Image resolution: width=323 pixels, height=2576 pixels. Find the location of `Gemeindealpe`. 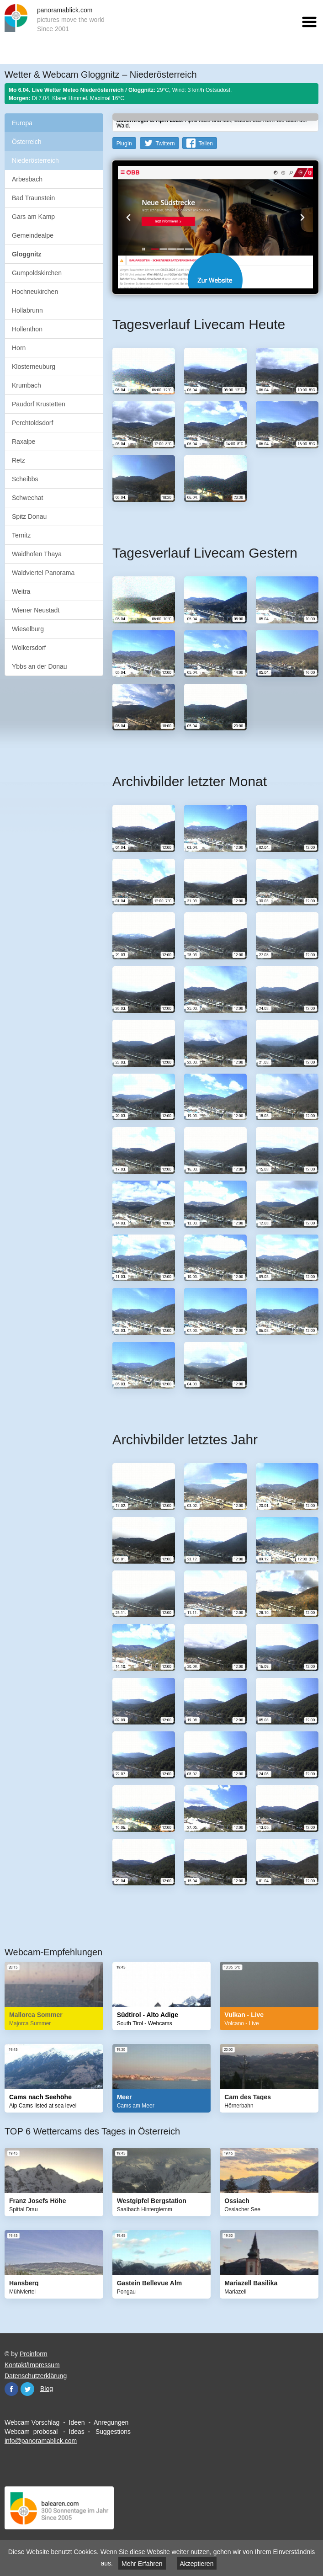

Gemeindealpe is located at coordinates (32, 235).